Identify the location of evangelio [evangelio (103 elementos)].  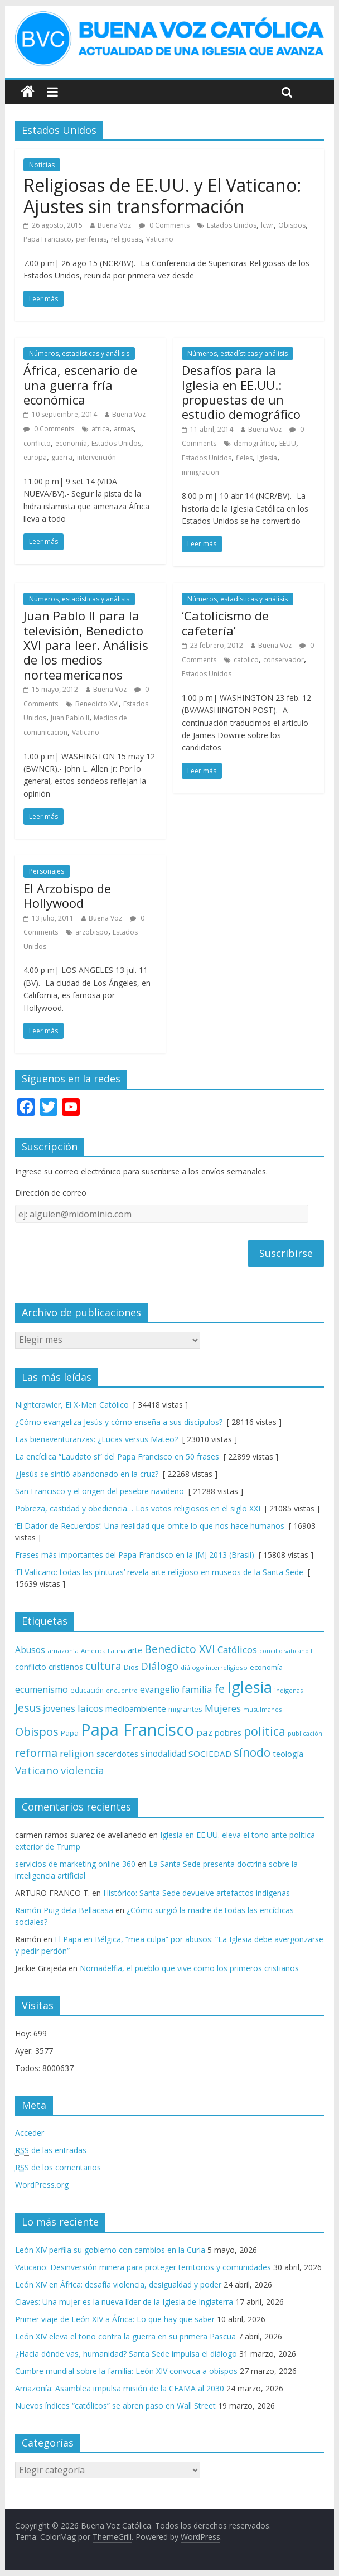
(160, 1689).